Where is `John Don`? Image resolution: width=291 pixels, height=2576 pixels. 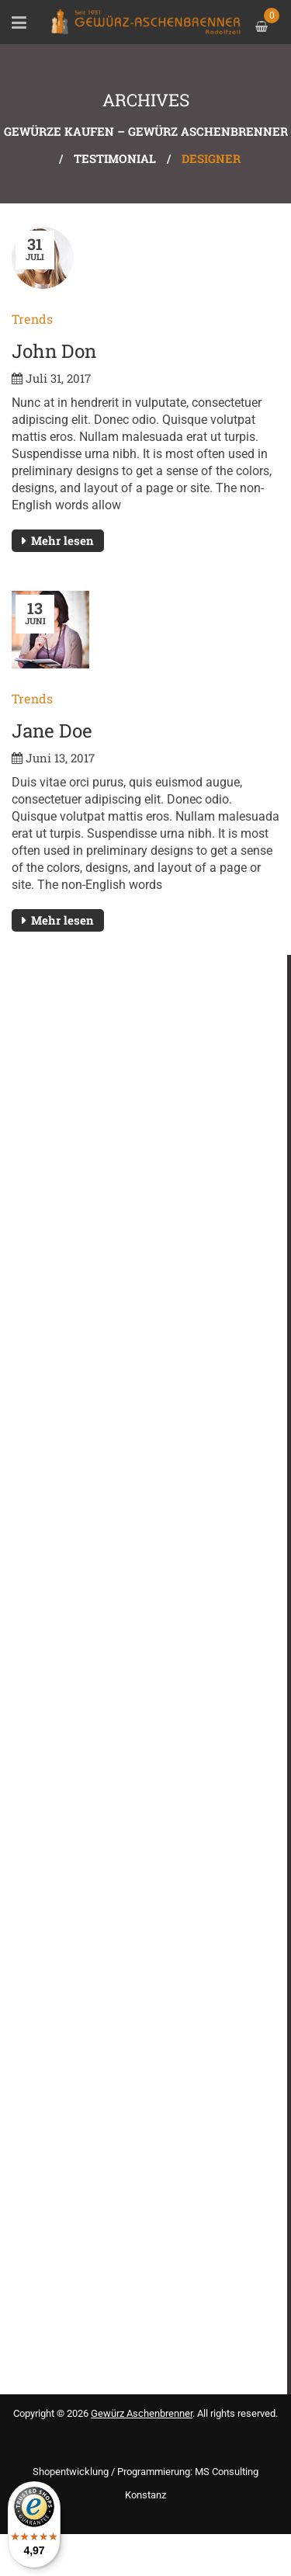
John Don is located at coordinates (54, 350).